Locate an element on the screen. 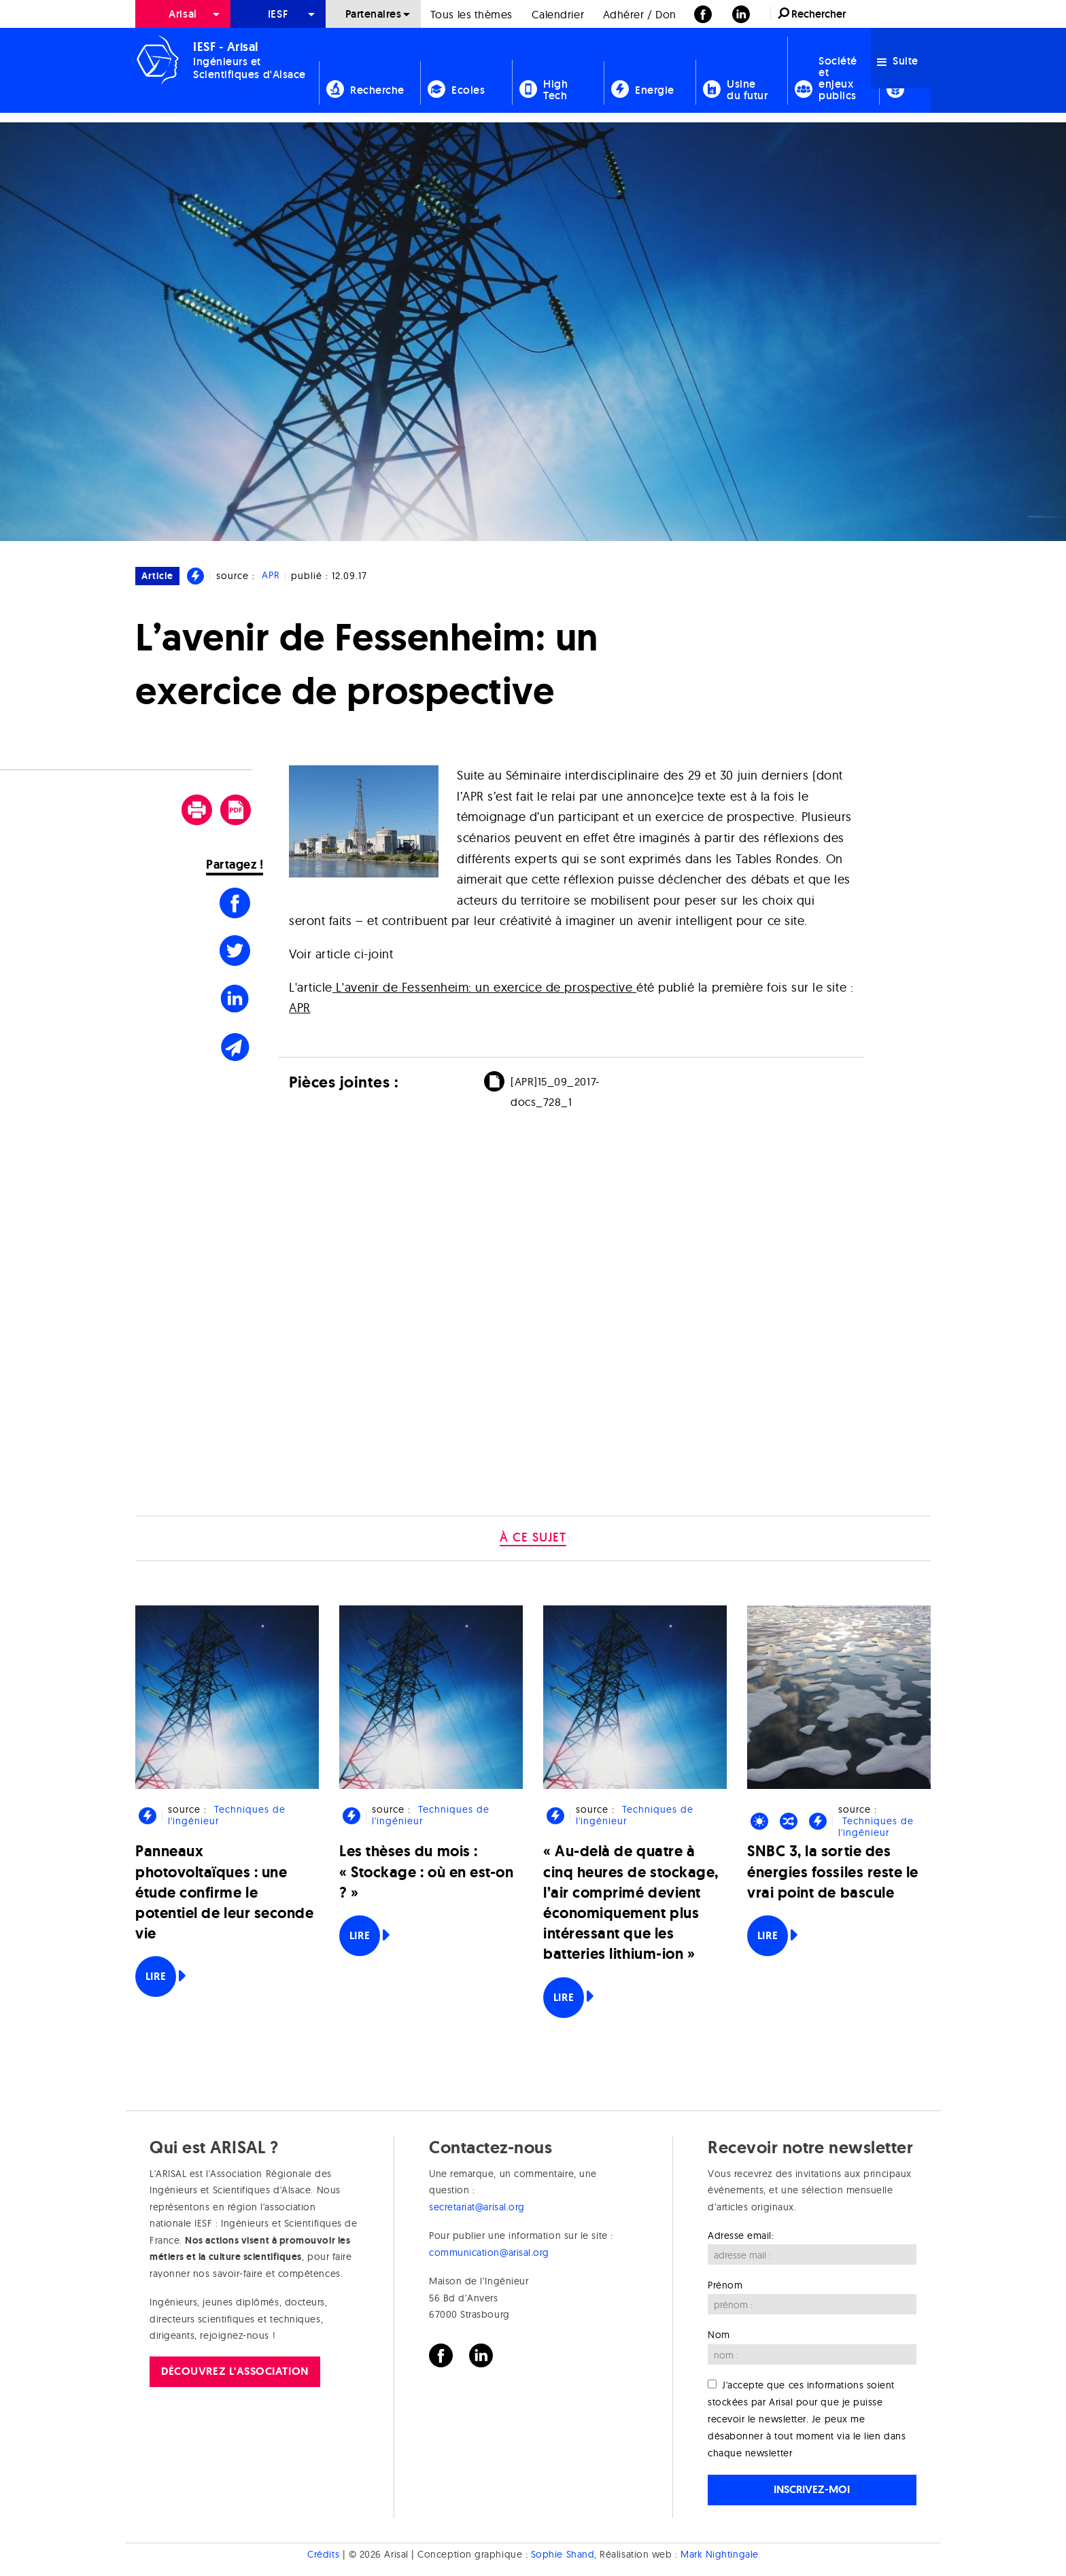 The height and width of the screenshot is (2576, 1066). Crédits is located at coordinates (323, 2554).